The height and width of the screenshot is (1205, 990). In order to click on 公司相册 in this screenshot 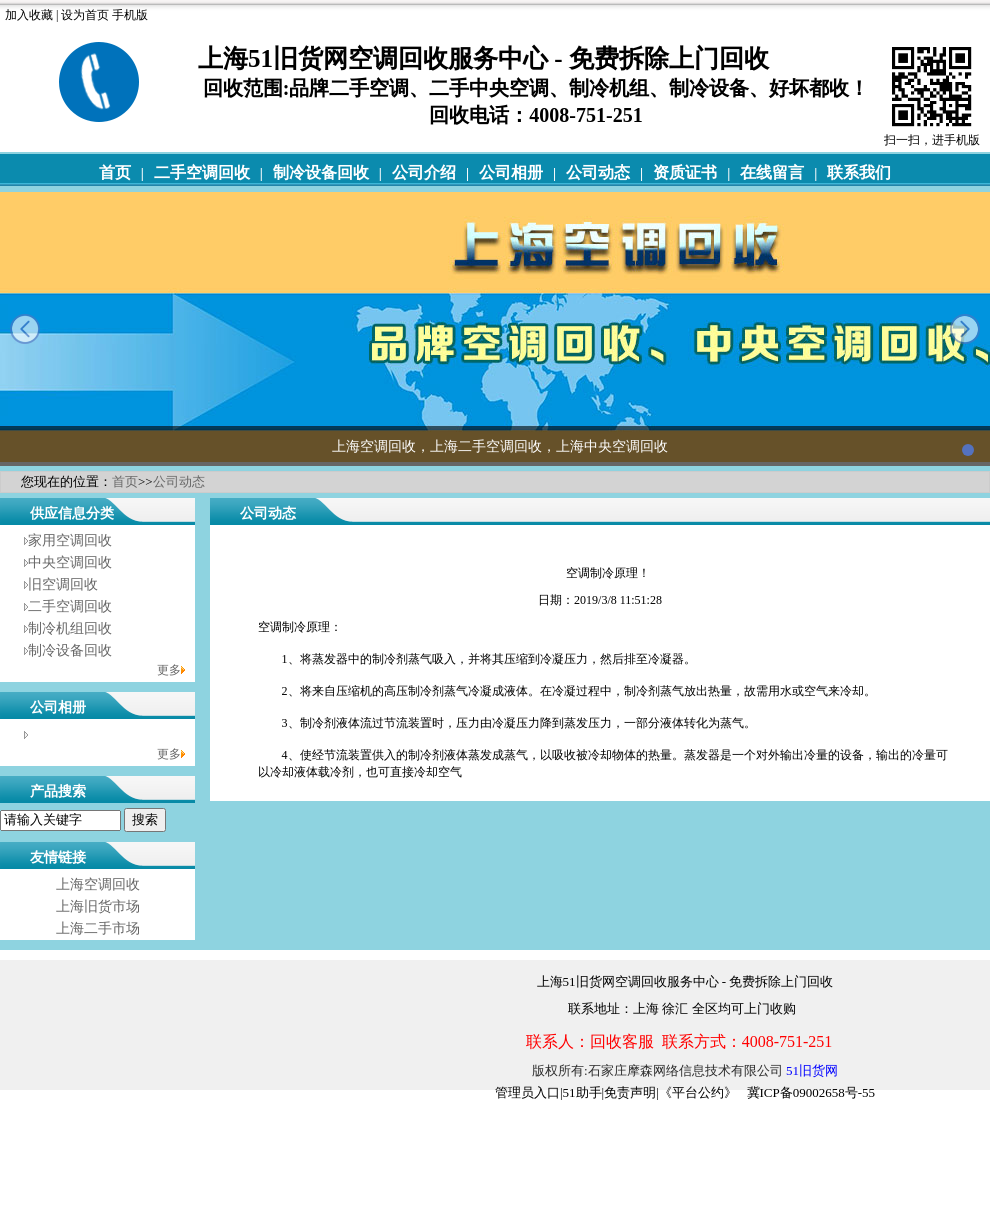, I will do `click(511, 172)`.